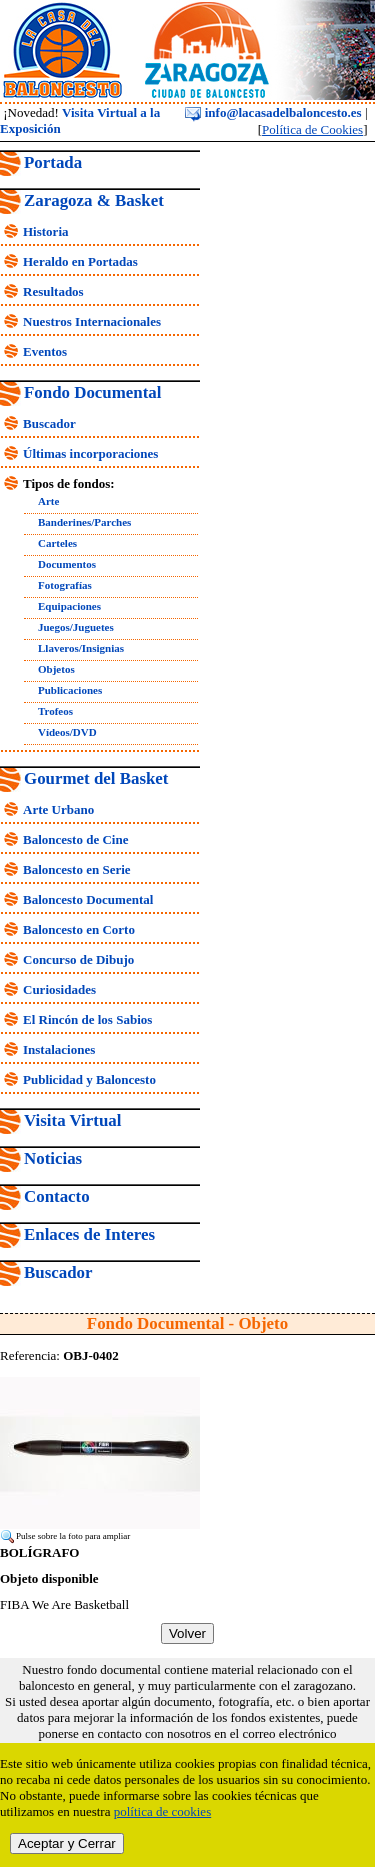  What do you see at coordinates (92, 392) in the screenshot?
I see `Fondo Documental` at bounding box center [92, 392].